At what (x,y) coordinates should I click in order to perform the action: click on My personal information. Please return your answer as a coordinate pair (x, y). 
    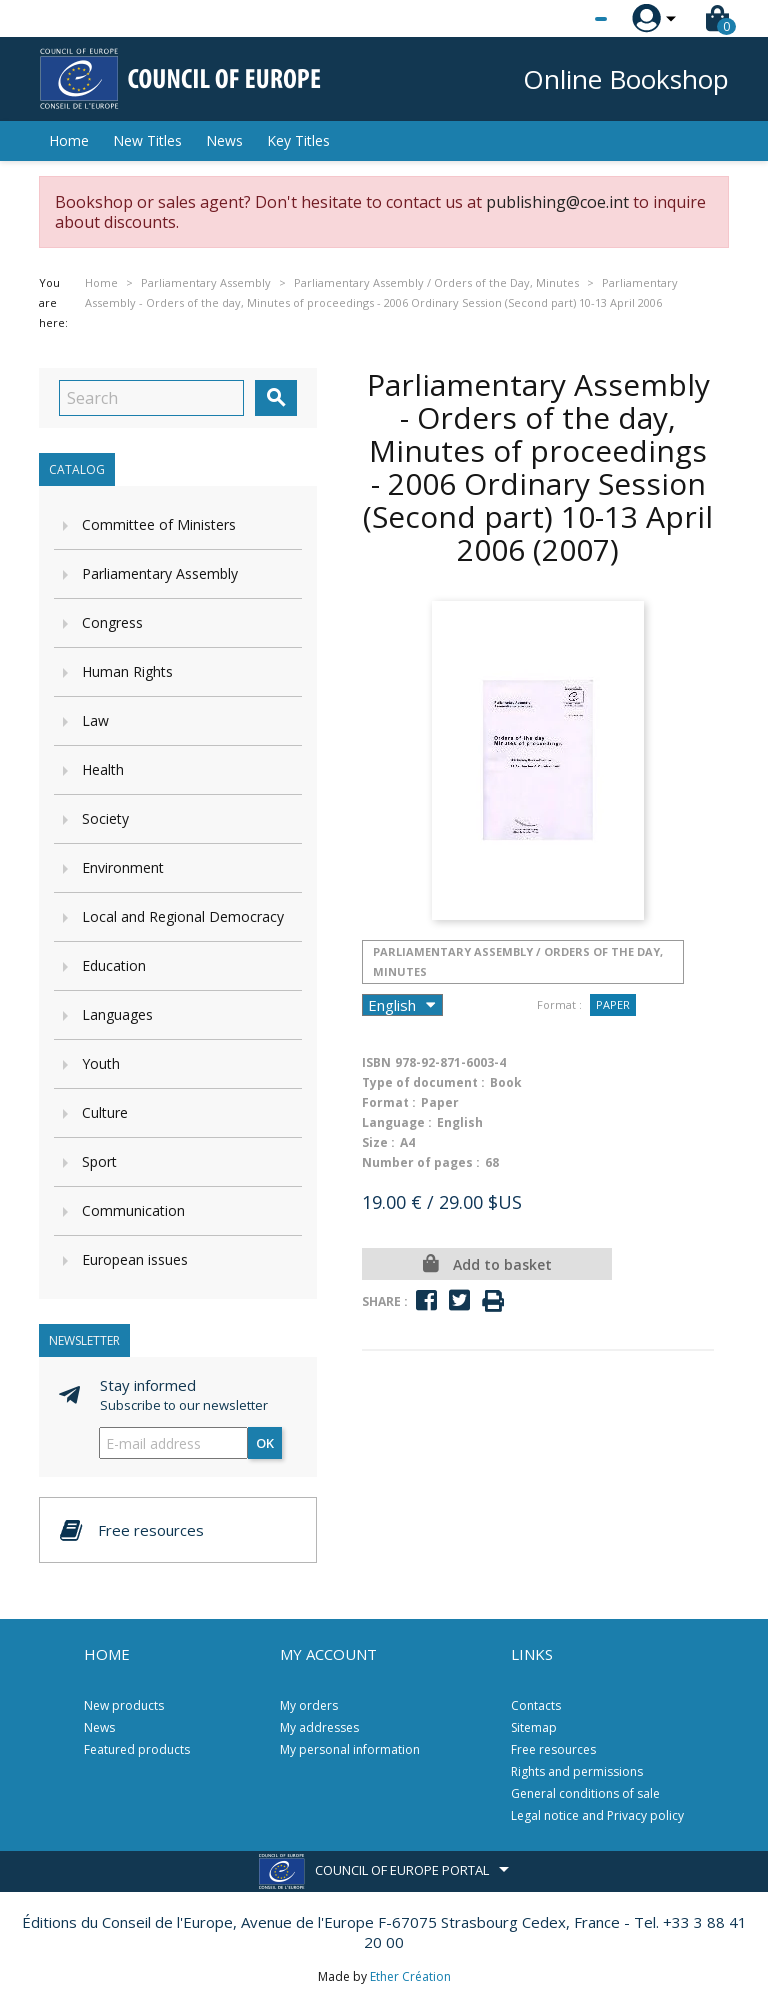
    Looking at the image, I should click on (350, 1749).